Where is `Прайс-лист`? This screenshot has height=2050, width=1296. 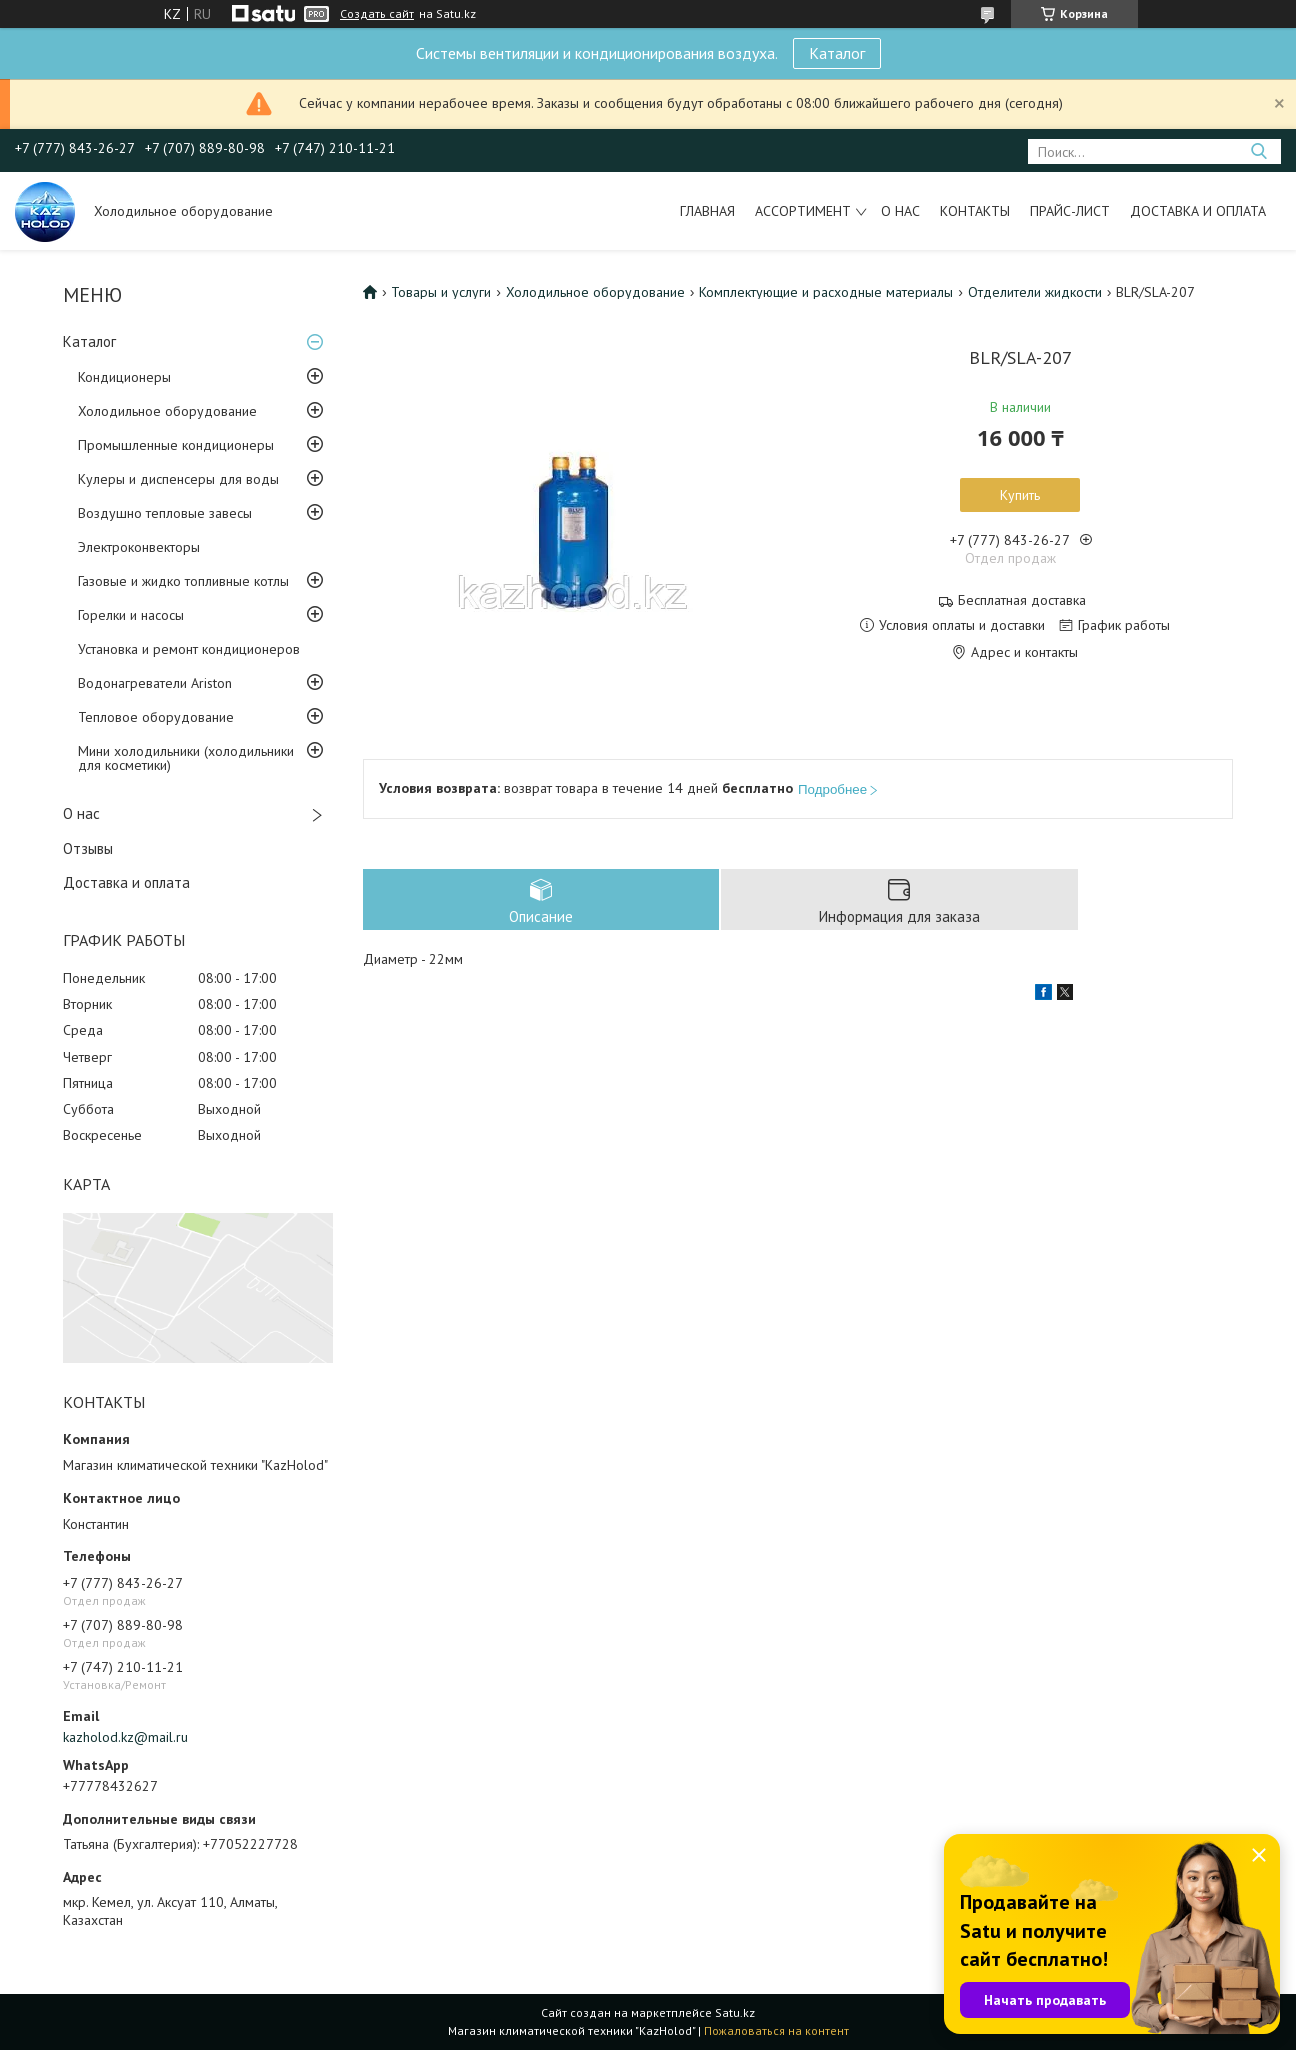 Прайс-лист is located at coordinates (1070, 211).